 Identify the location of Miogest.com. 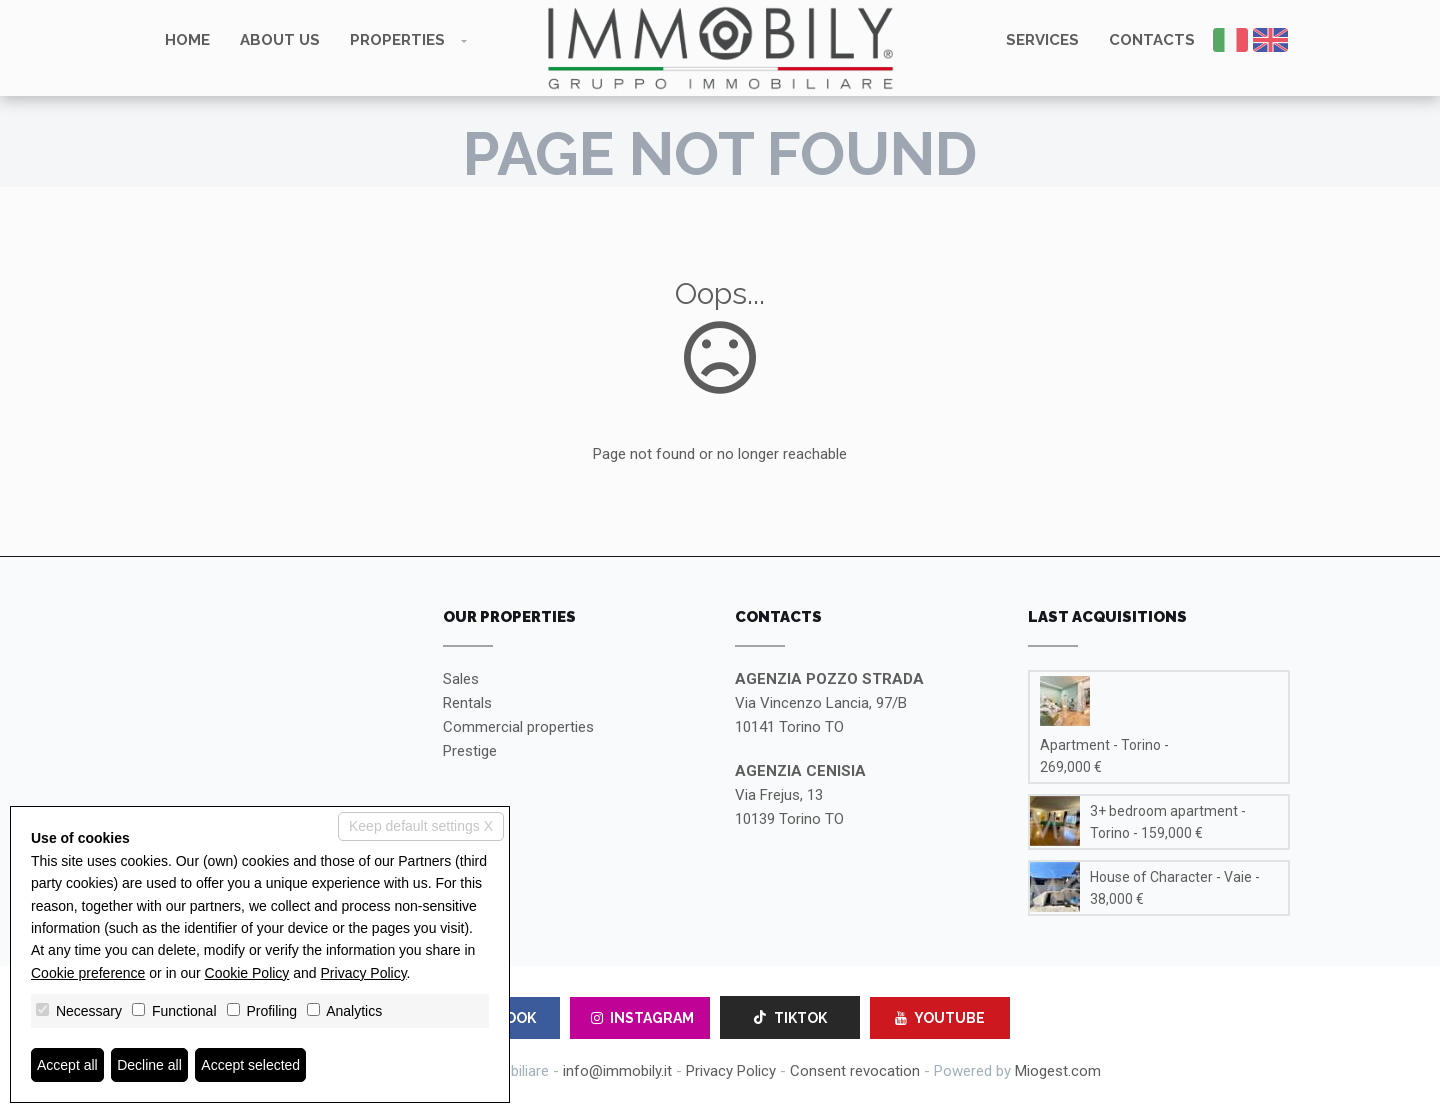
(1058, 1071).